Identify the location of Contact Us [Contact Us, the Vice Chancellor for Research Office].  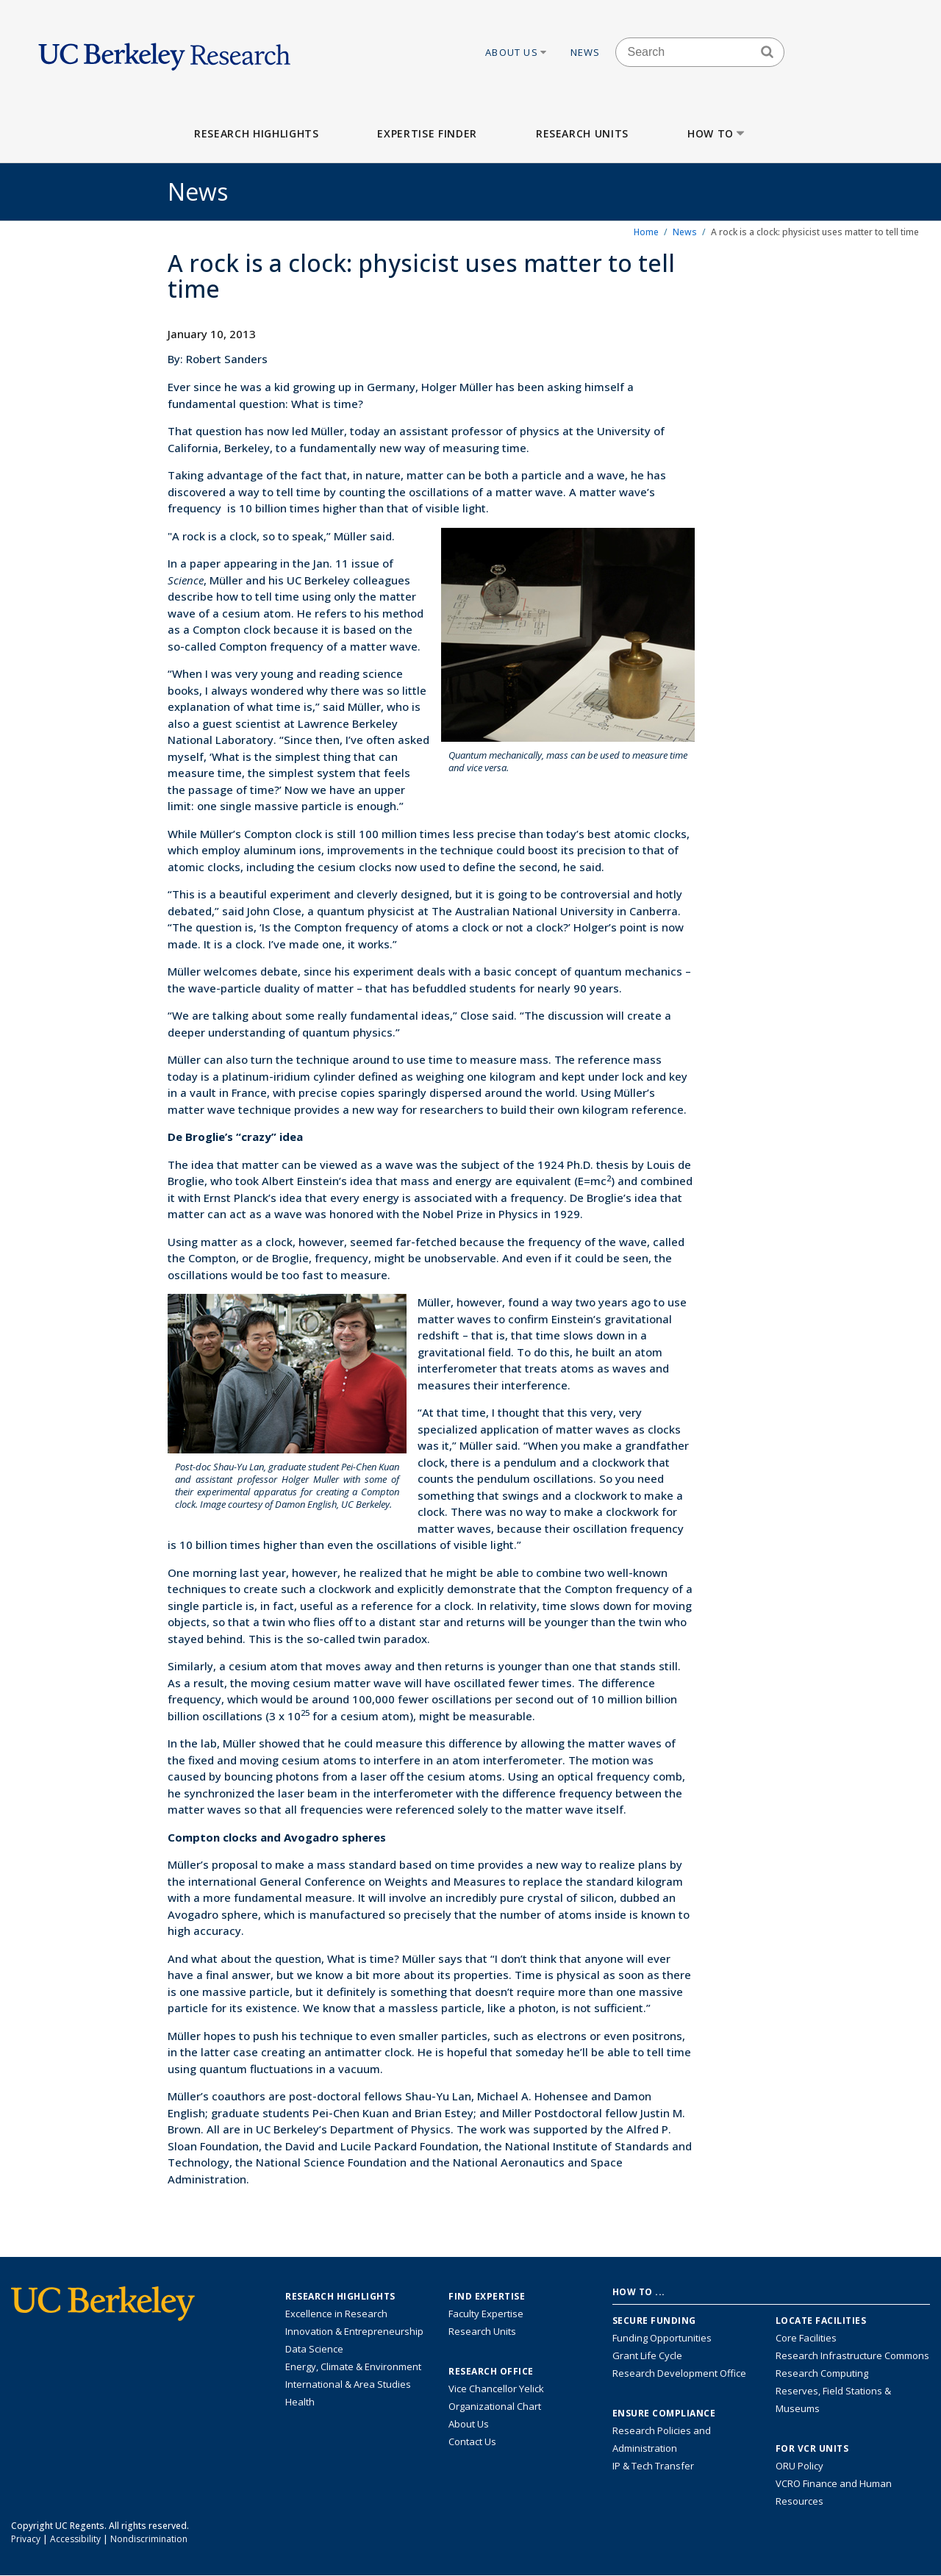
(472, 2441).